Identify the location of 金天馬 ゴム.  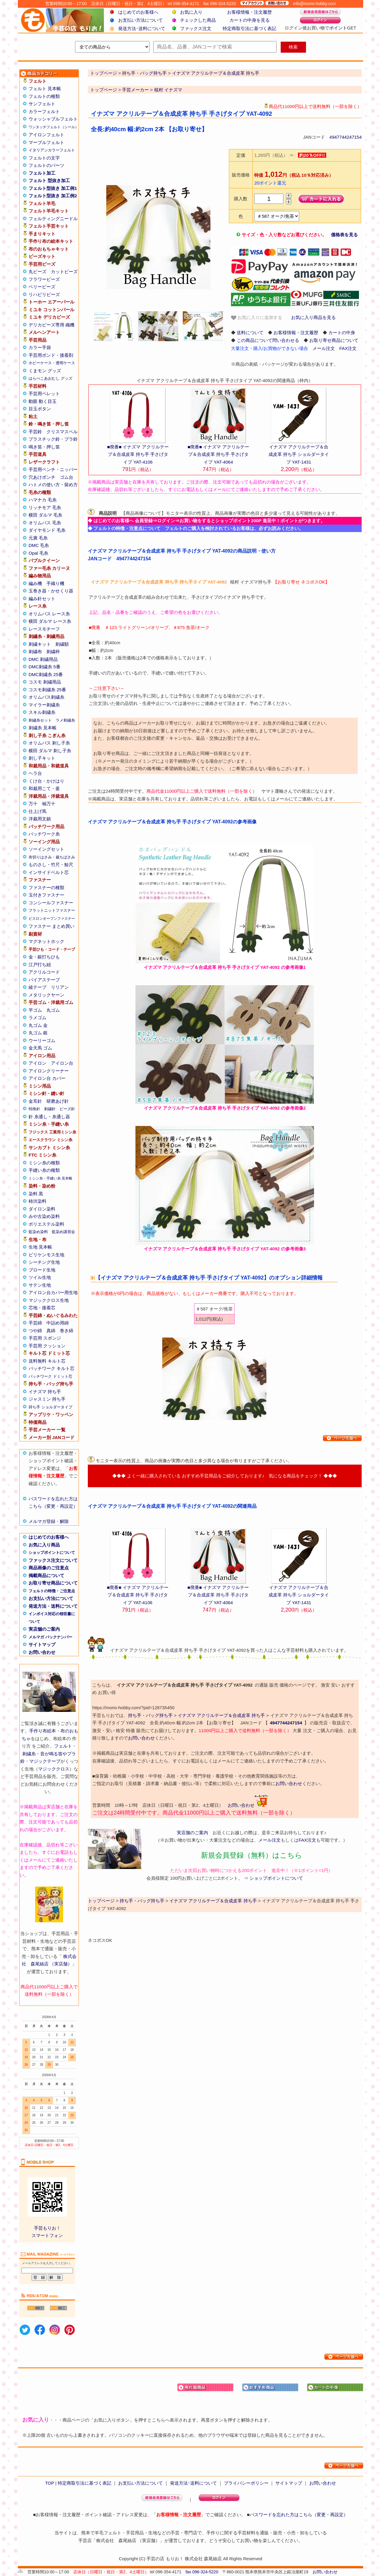
(40, 1047).